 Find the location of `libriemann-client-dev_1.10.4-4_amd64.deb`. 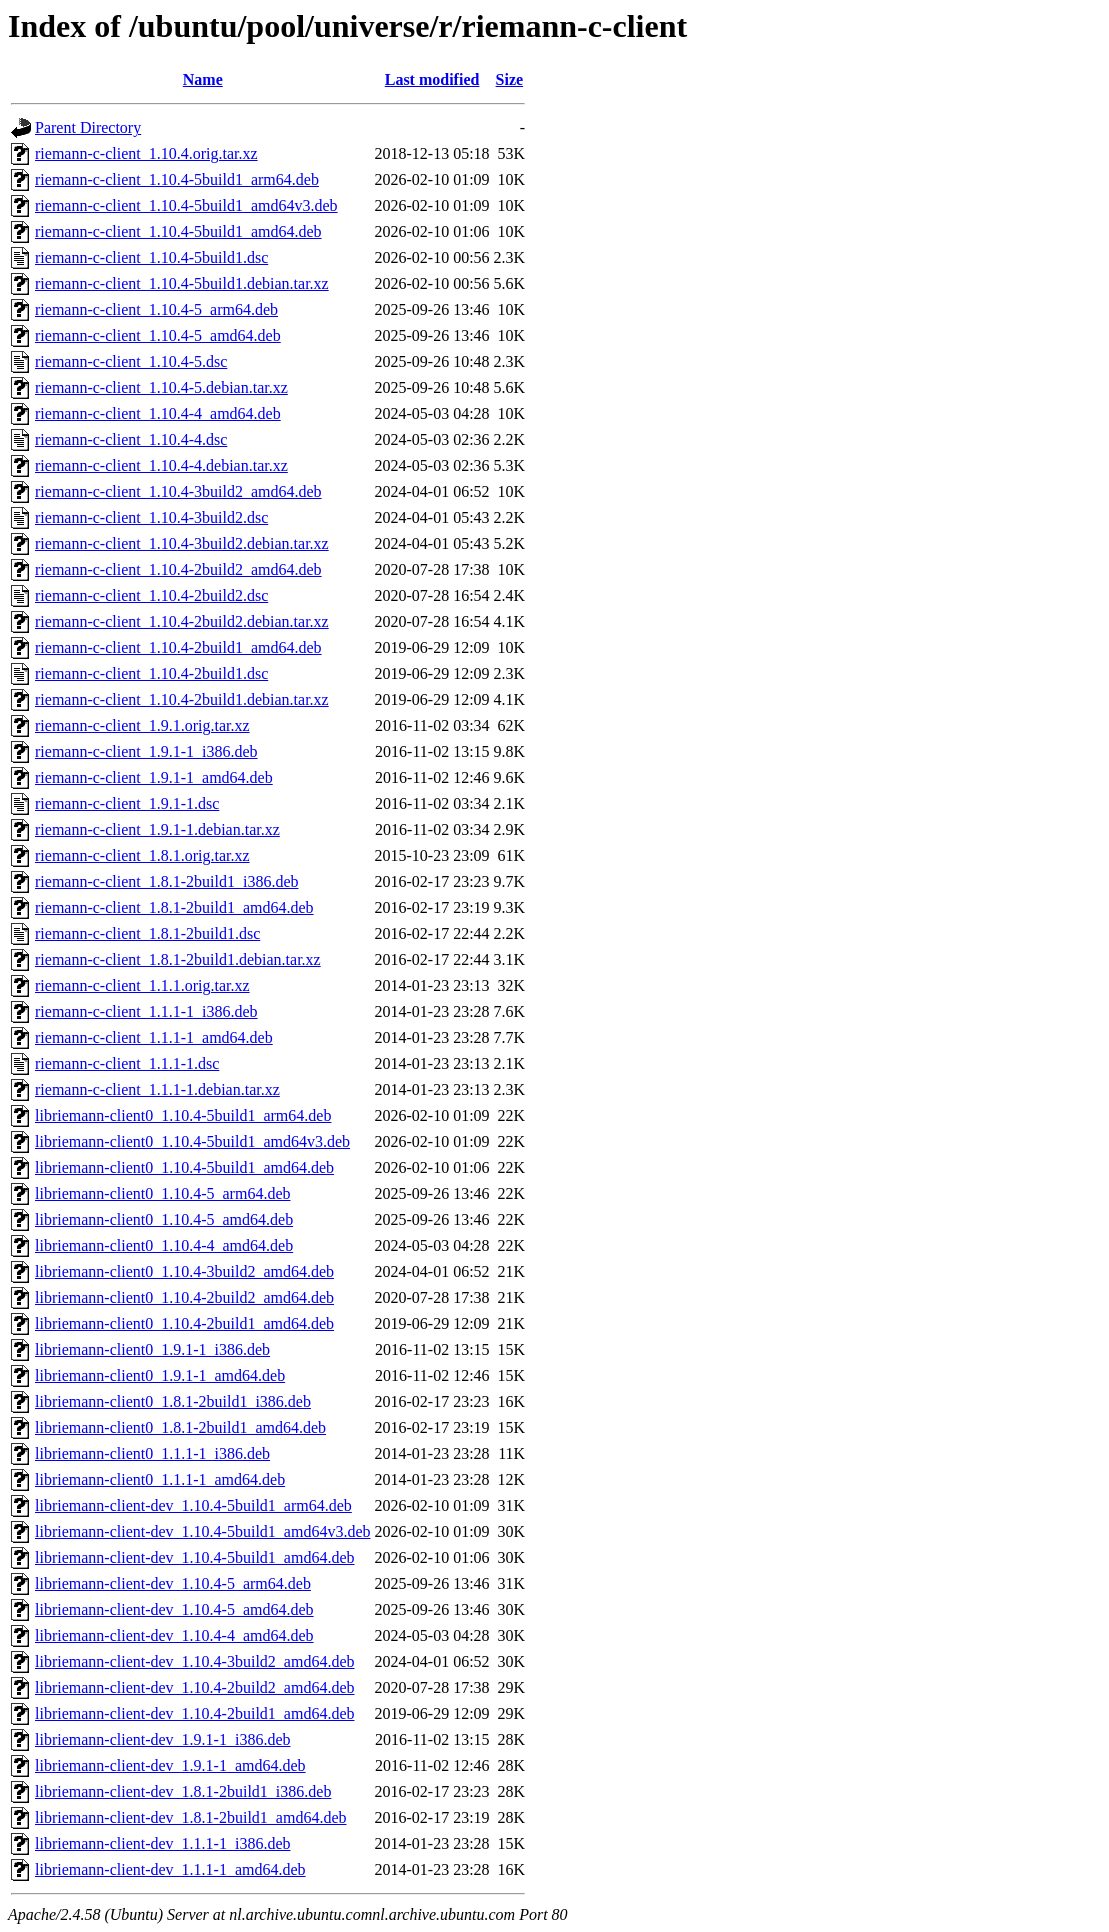

libriemann-client-dev_1.10.4-4_amd64.deb is located at coordinates (174, 1635).